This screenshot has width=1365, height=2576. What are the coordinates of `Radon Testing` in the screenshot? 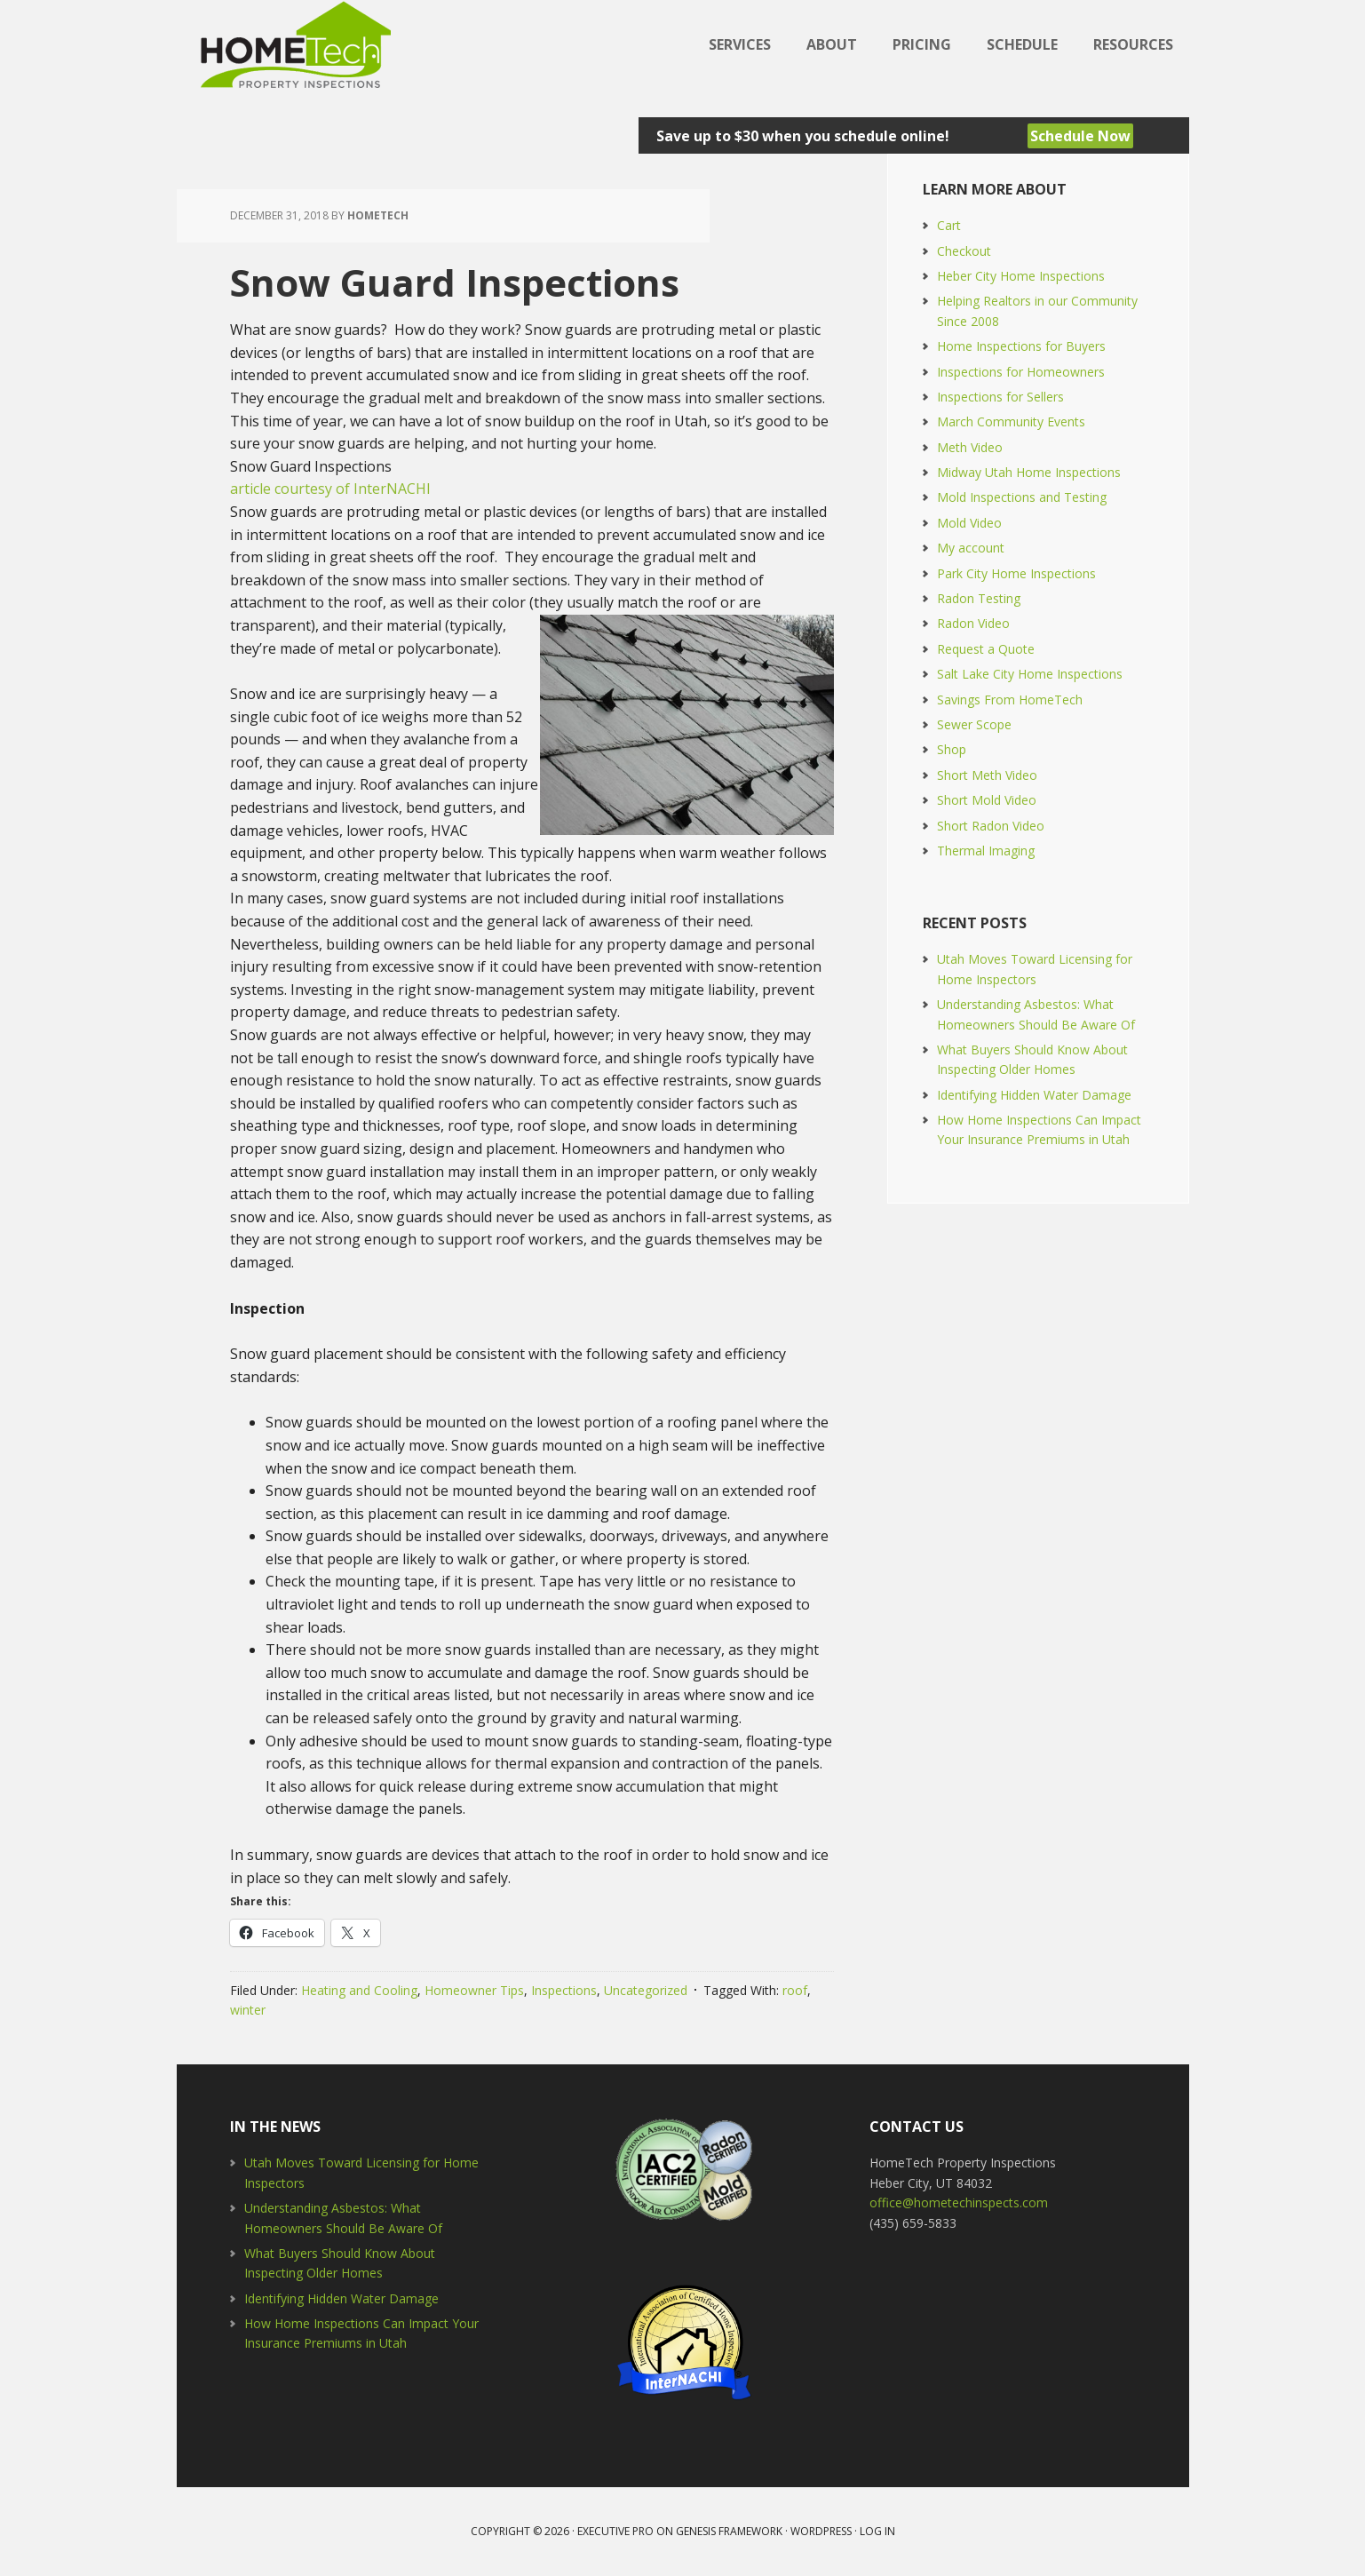 It's located at (978, 598).